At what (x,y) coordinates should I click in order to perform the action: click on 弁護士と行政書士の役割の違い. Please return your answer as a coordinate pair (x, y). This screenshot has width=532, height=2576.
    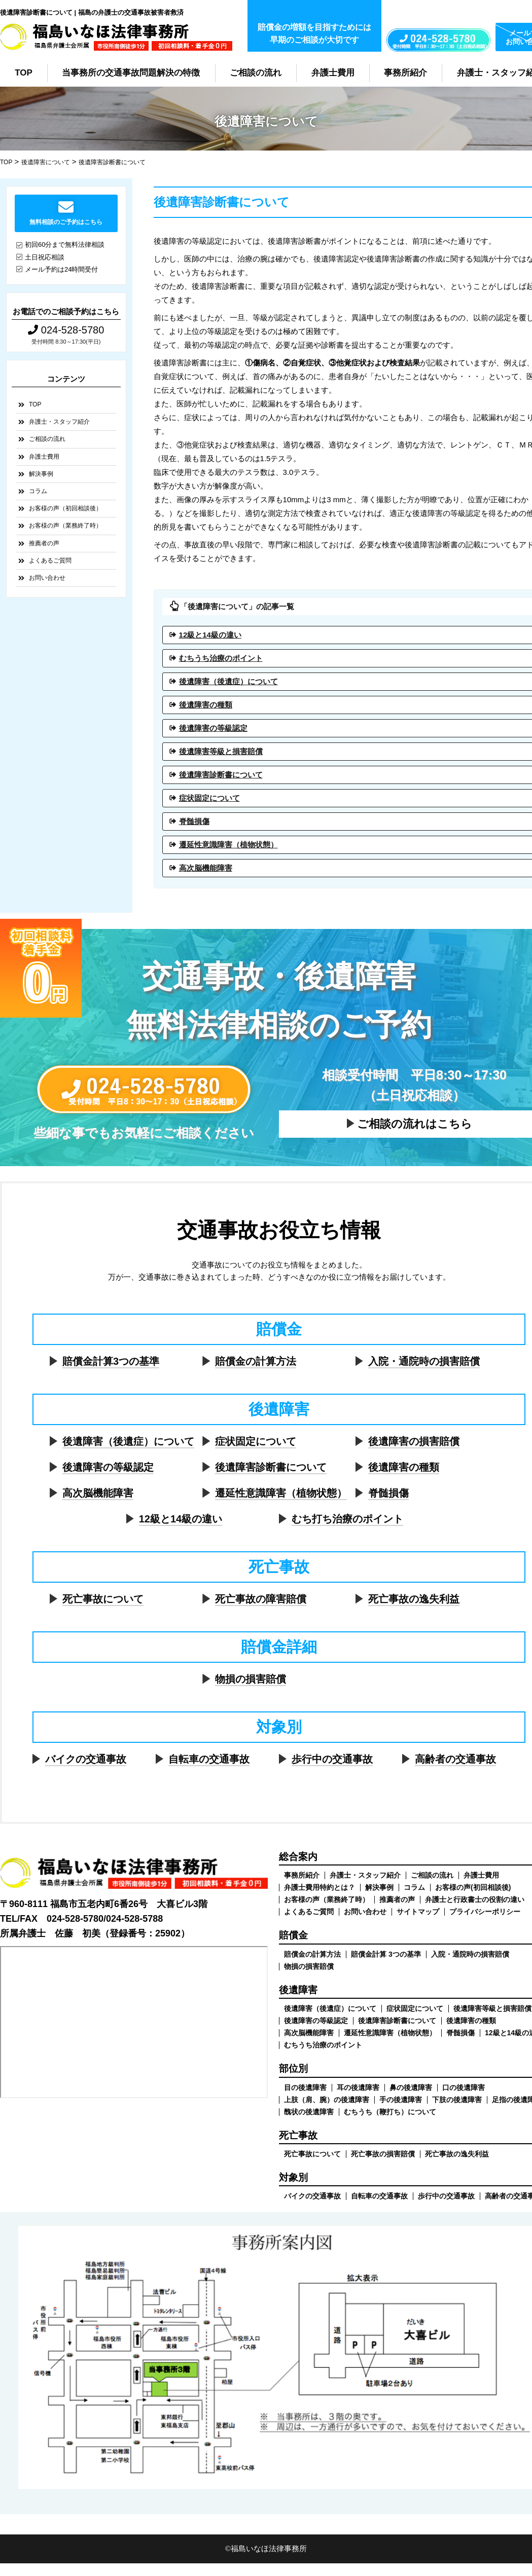
    Looking at the image, I should click on (474, 1899).